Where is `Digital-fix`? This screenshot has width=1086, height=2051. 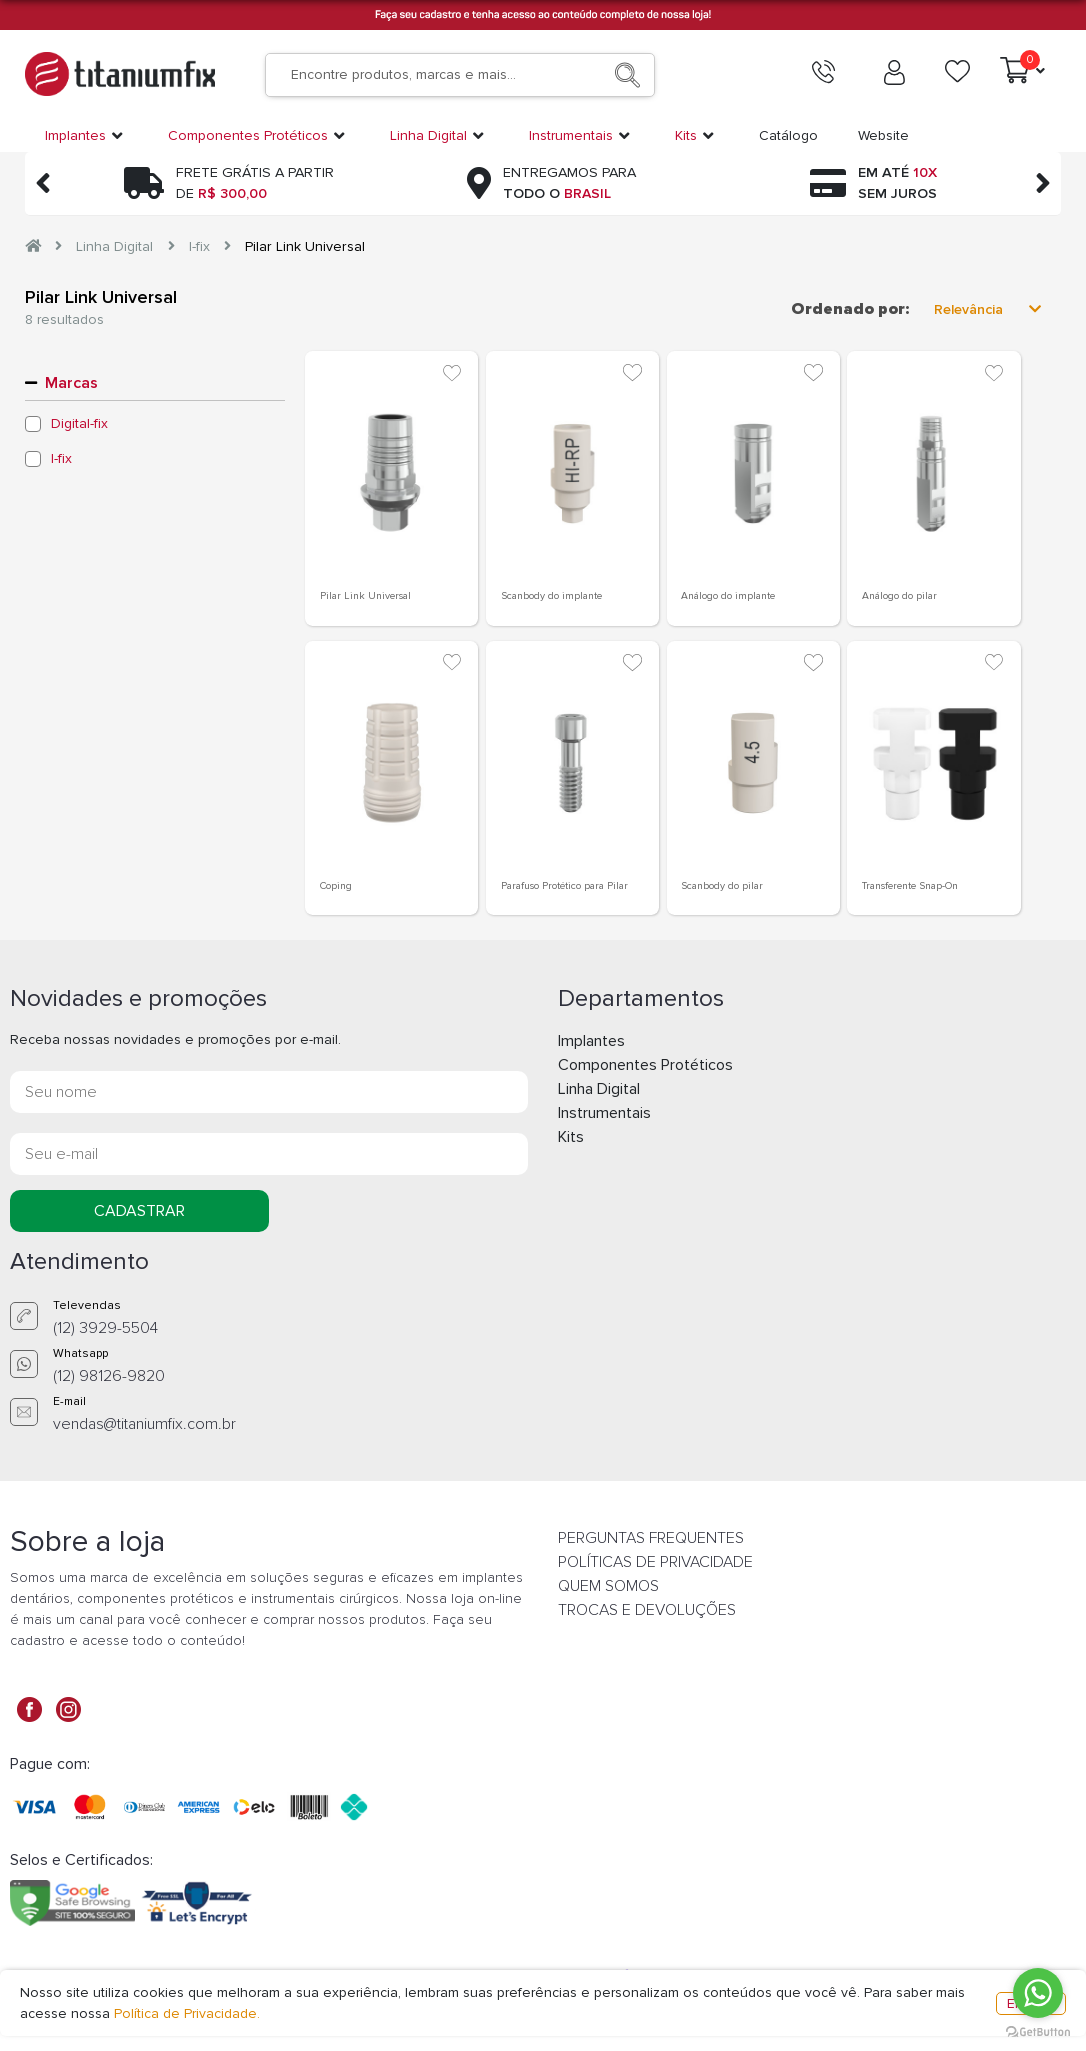
Digital-fix is located at coordinates (79, 424).